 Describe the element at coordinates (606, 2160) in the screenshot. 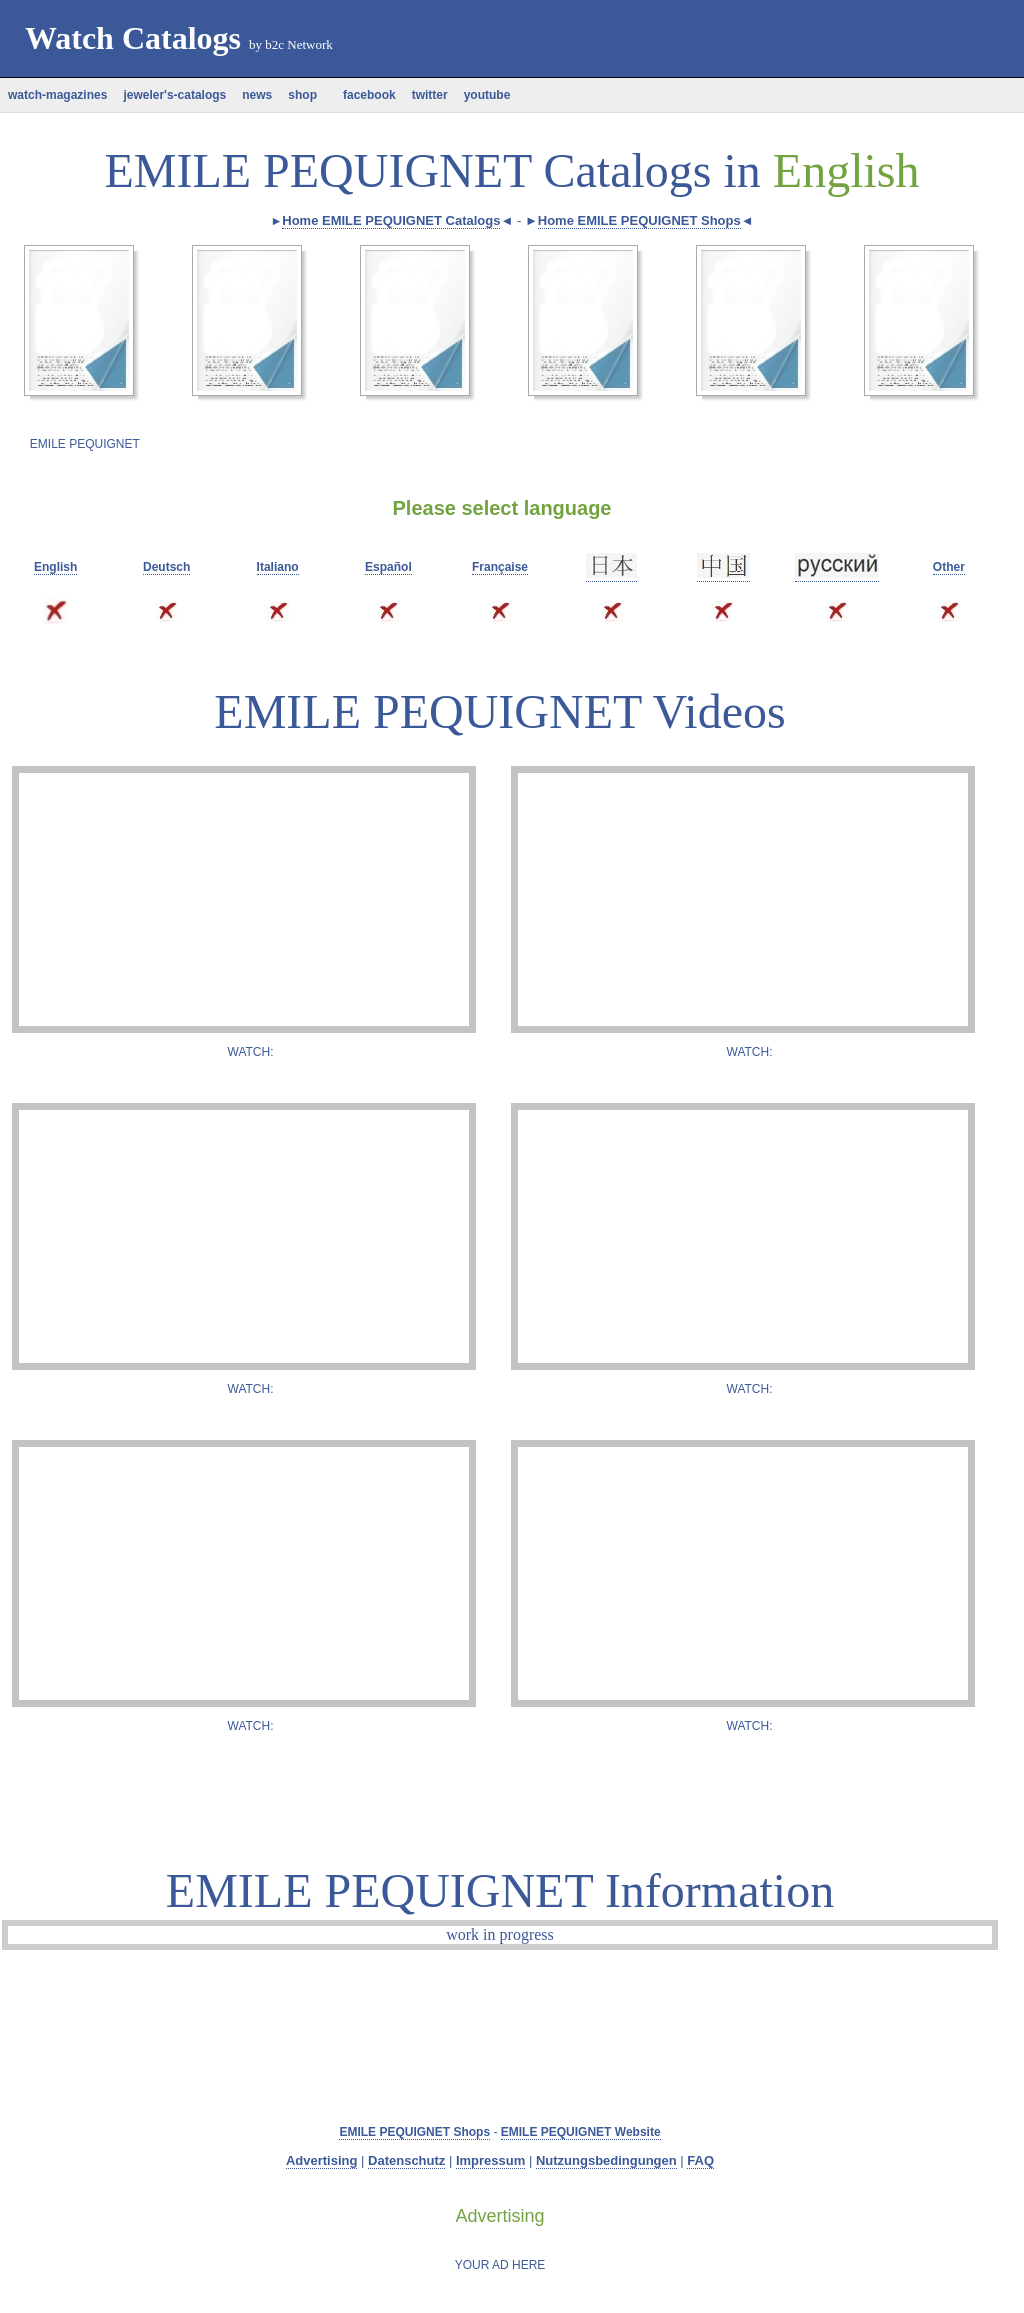

I see `Nutzungsbedingungen` at that location.